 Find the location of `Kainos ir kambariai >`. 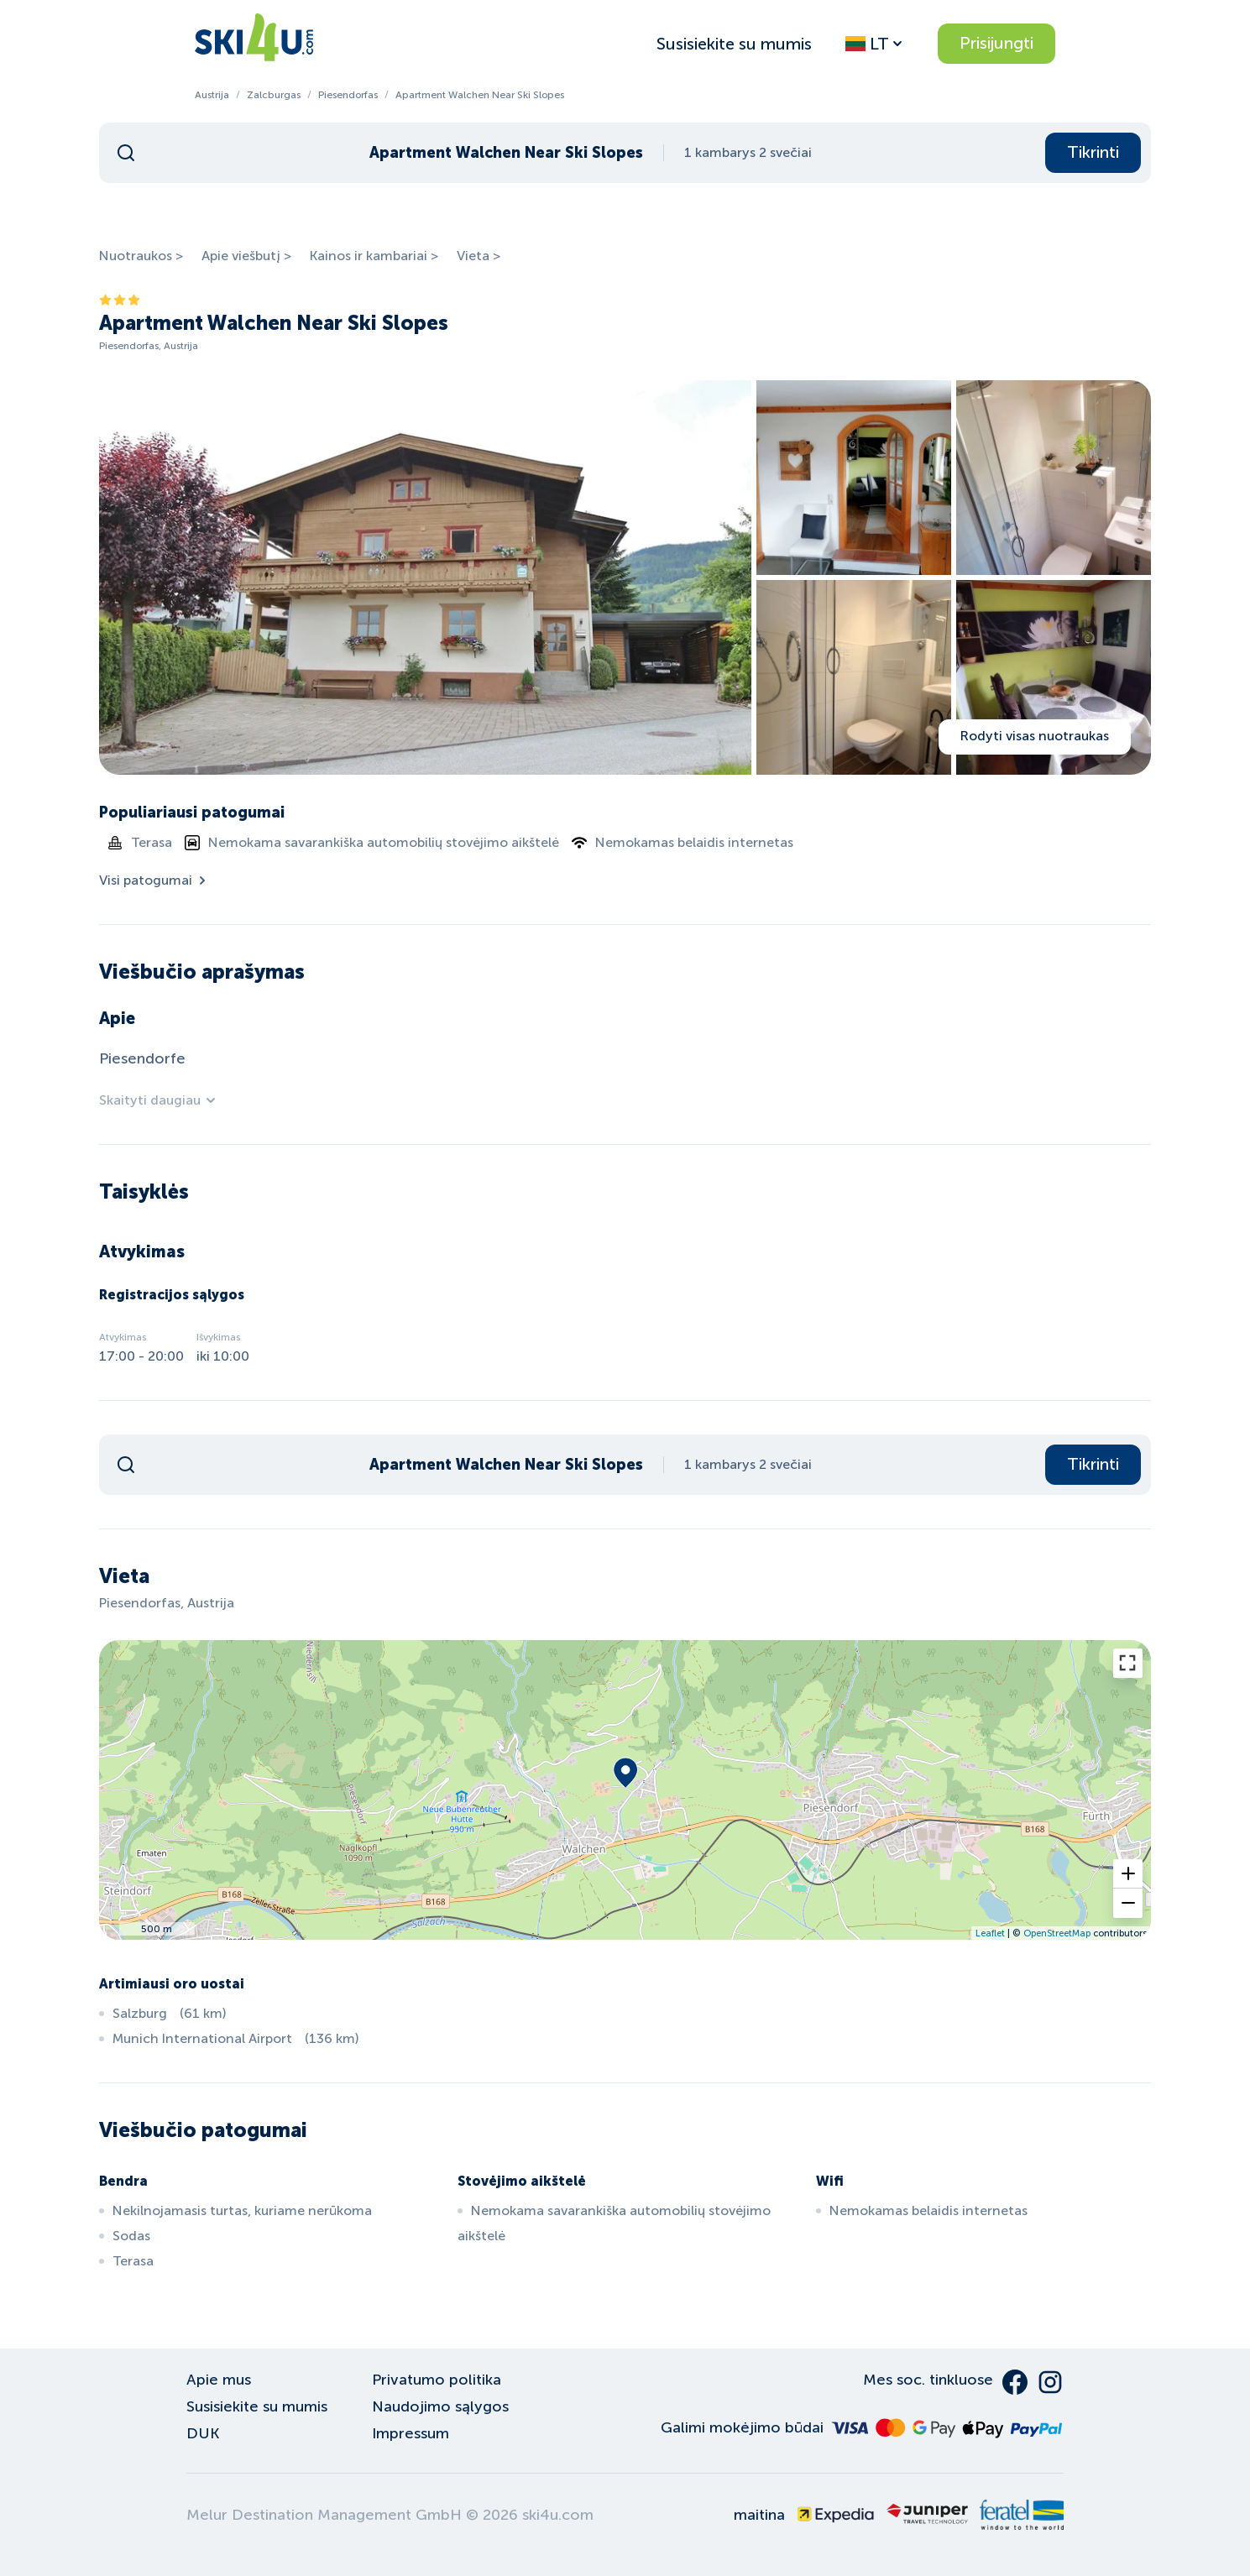

Kainos ir kambariai > is located at coordinates (374, 255).